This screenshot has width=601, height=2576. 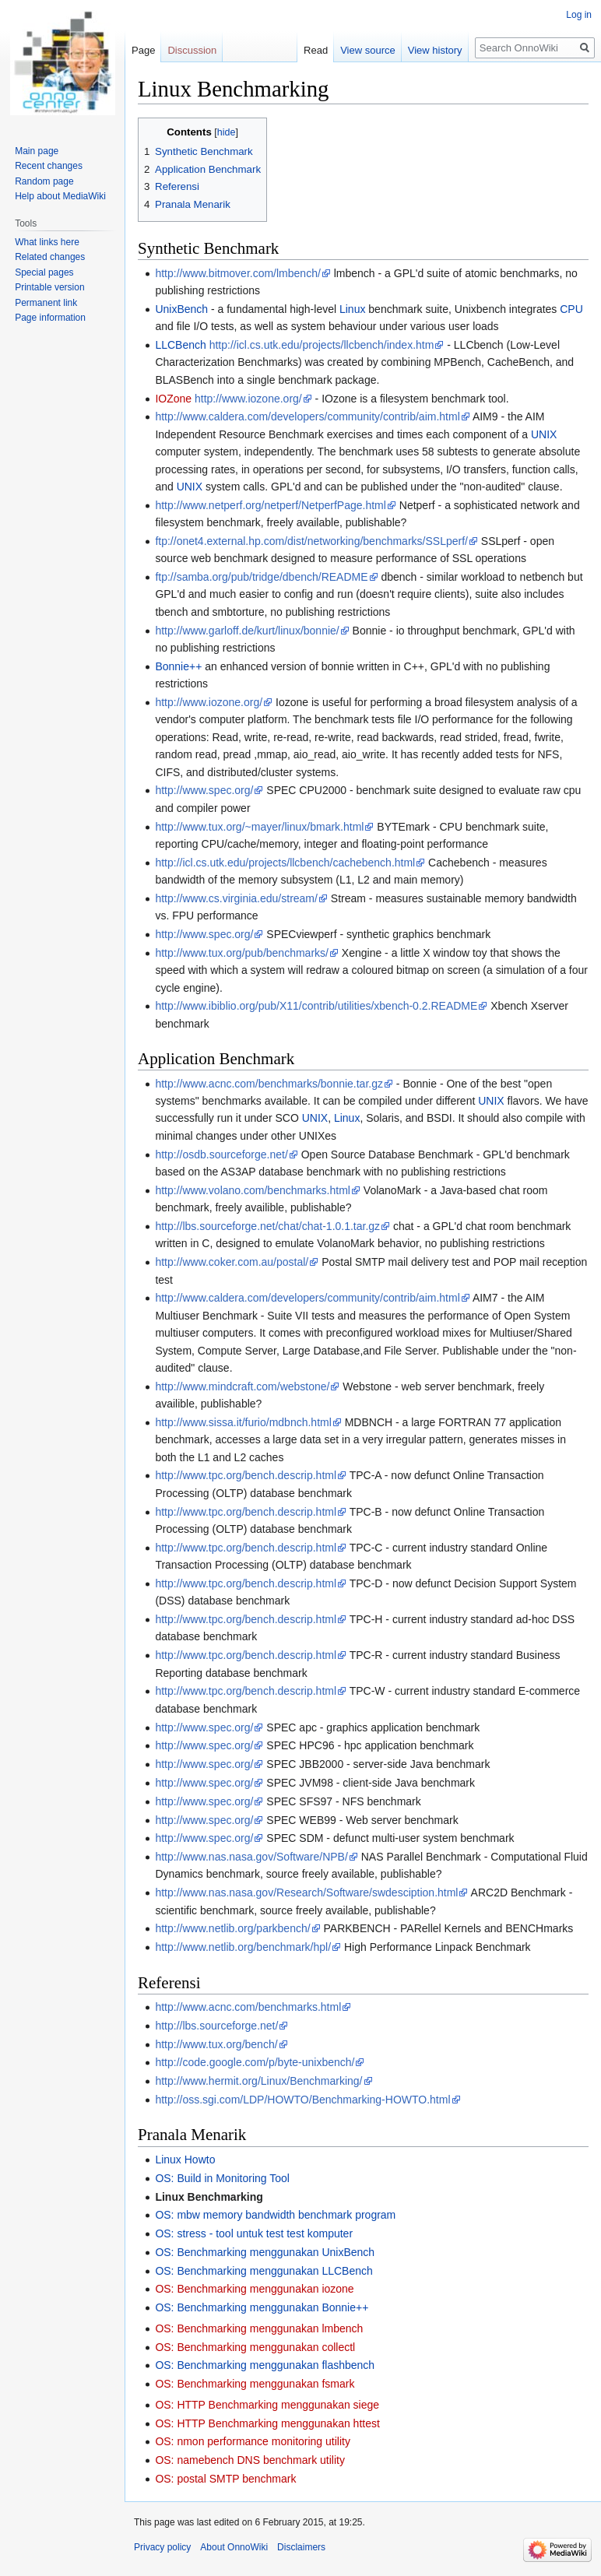 I want to click on http://icl.cs.utk.edu/projects/llcbench/cachebench.html, so click(x=285, y=862).